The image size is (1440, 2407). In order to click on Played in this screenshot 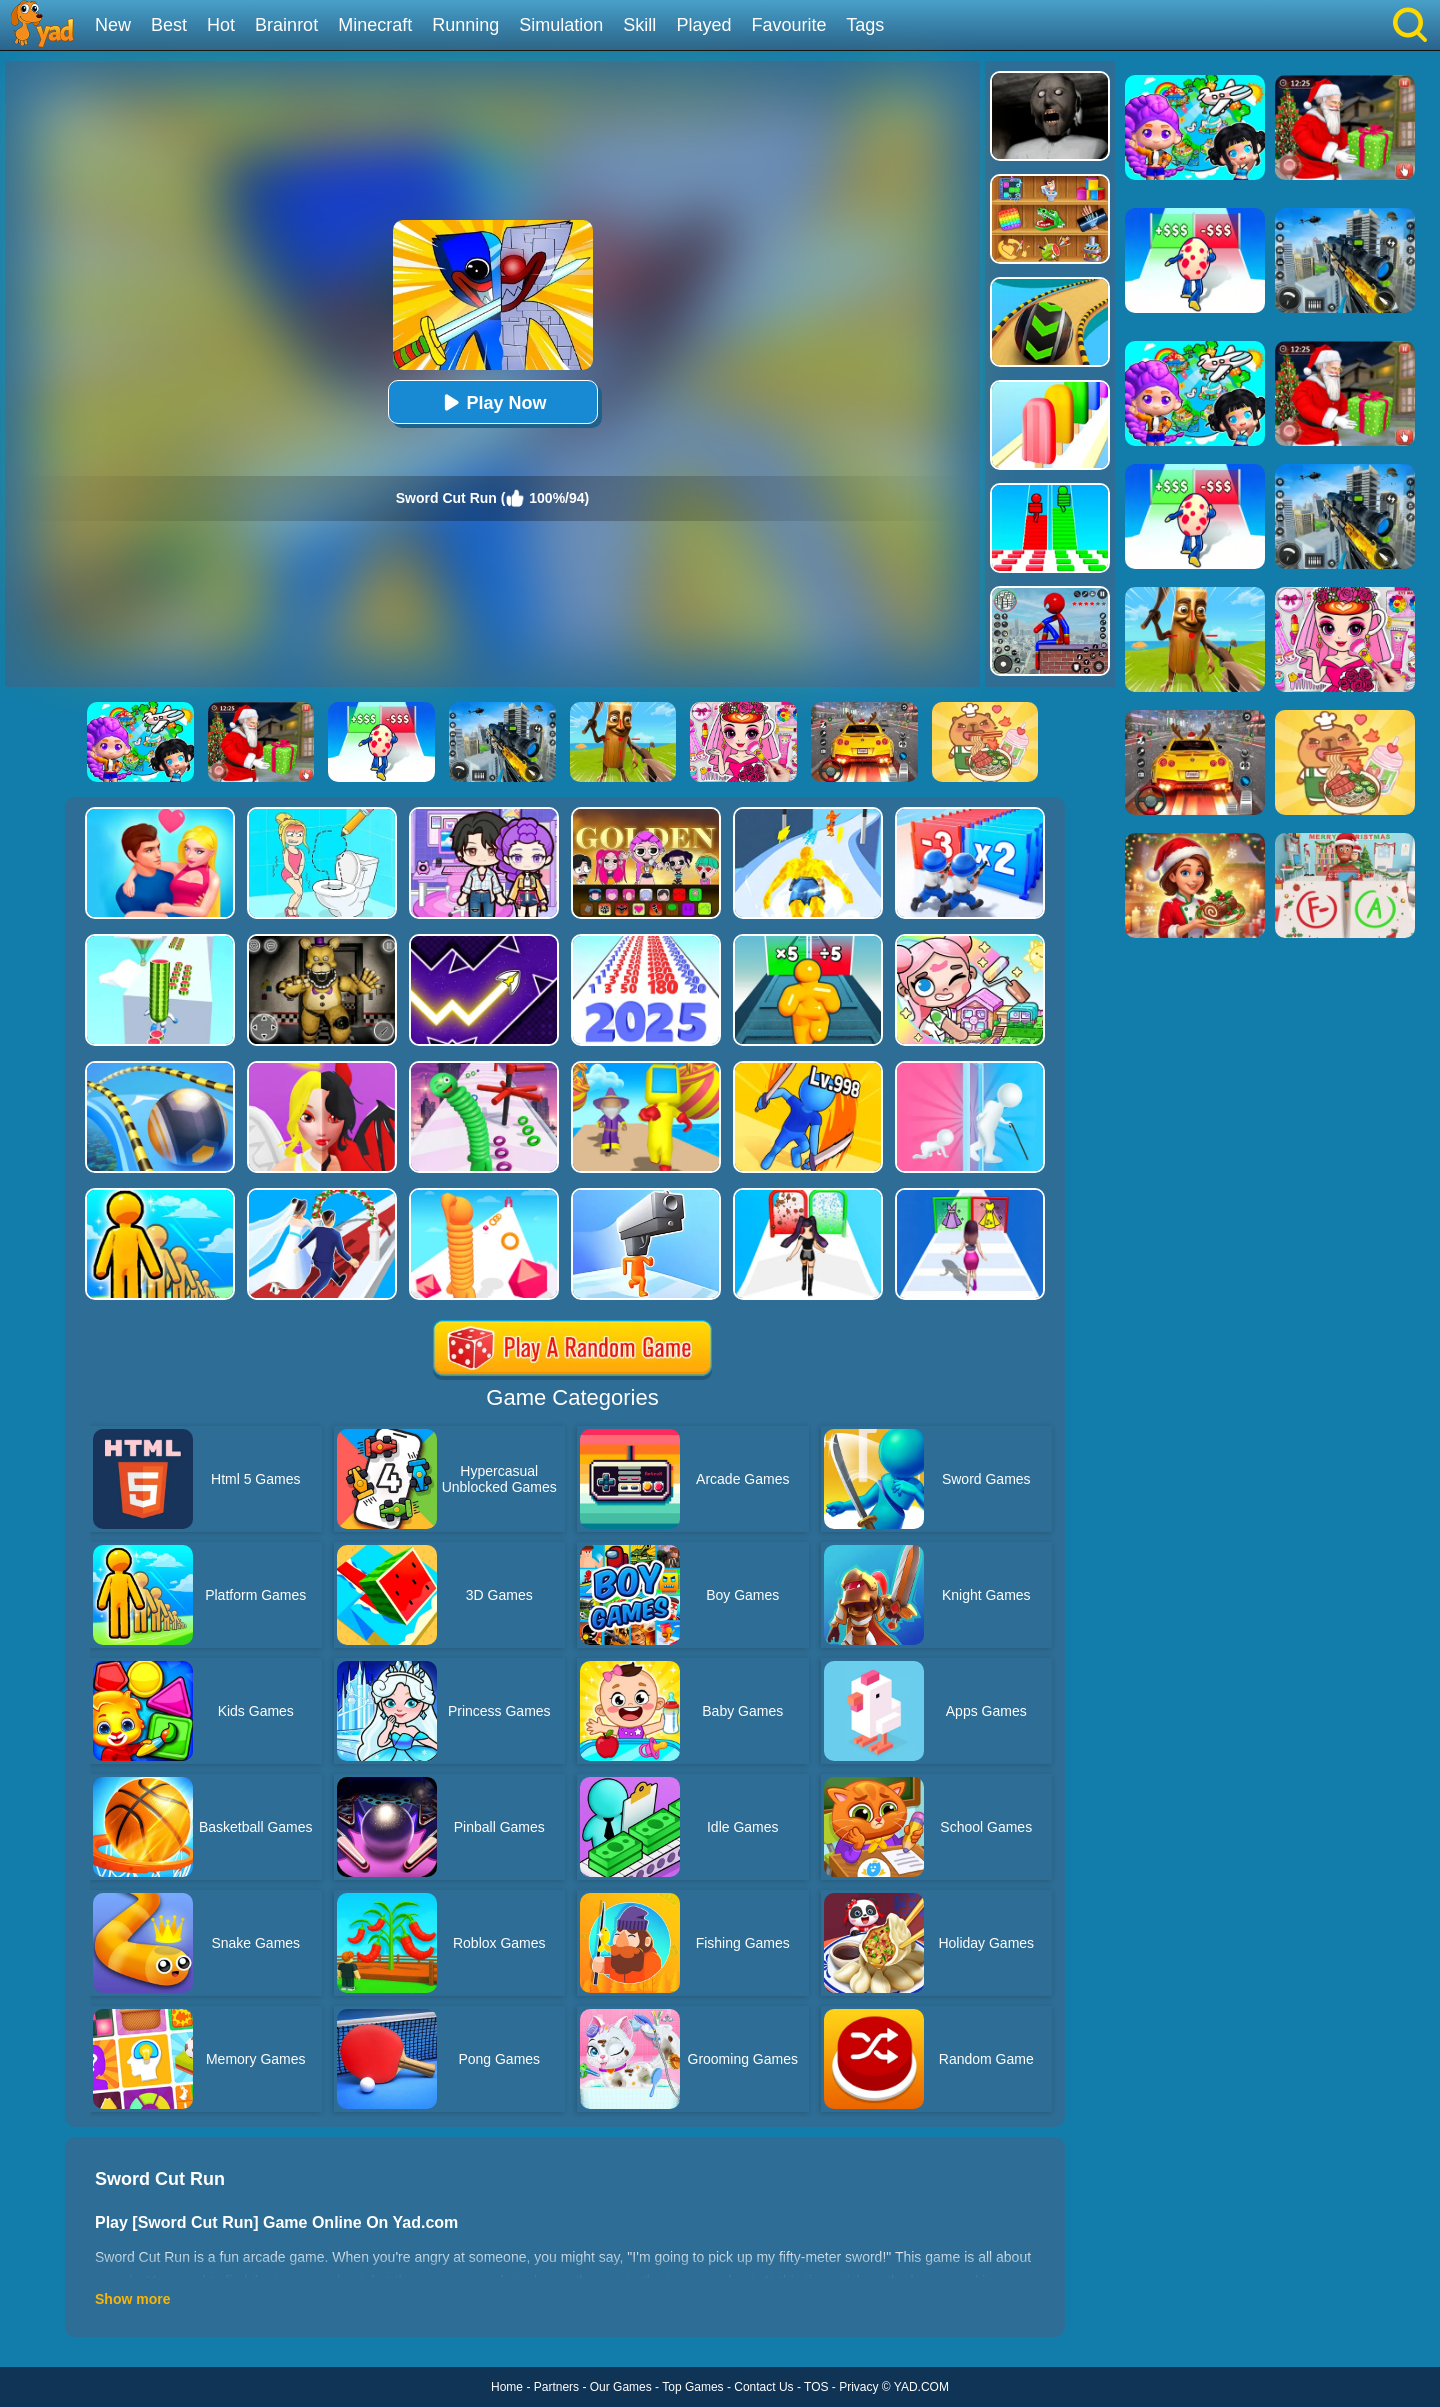, I will do `click(703, 25)`.